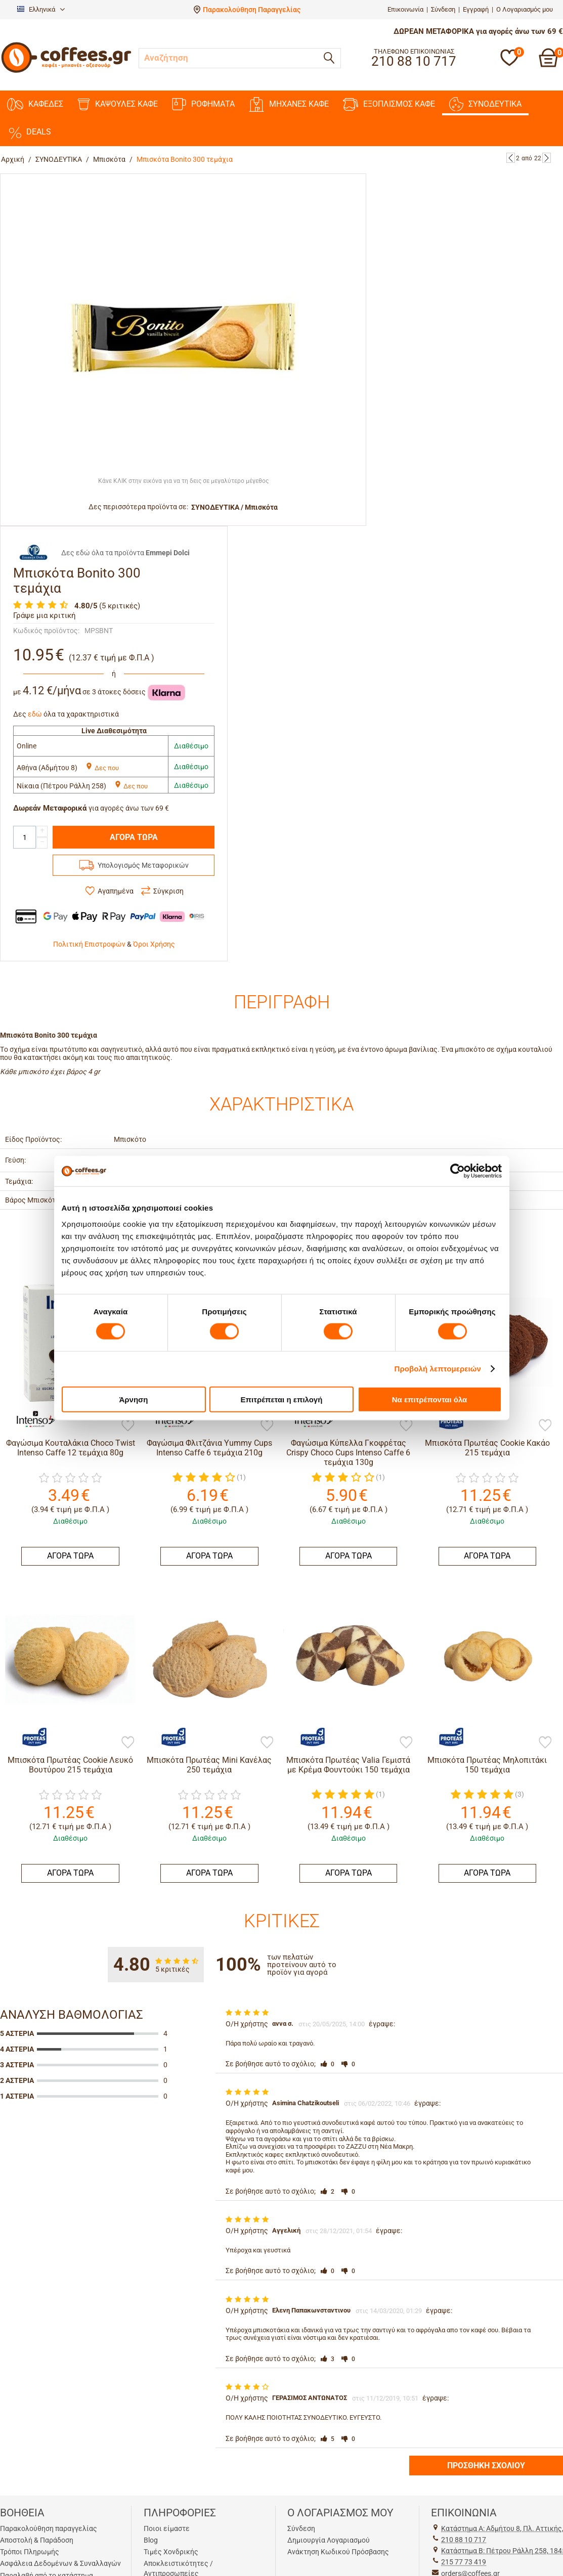  I want to click on Blog, so click(151, 2540).